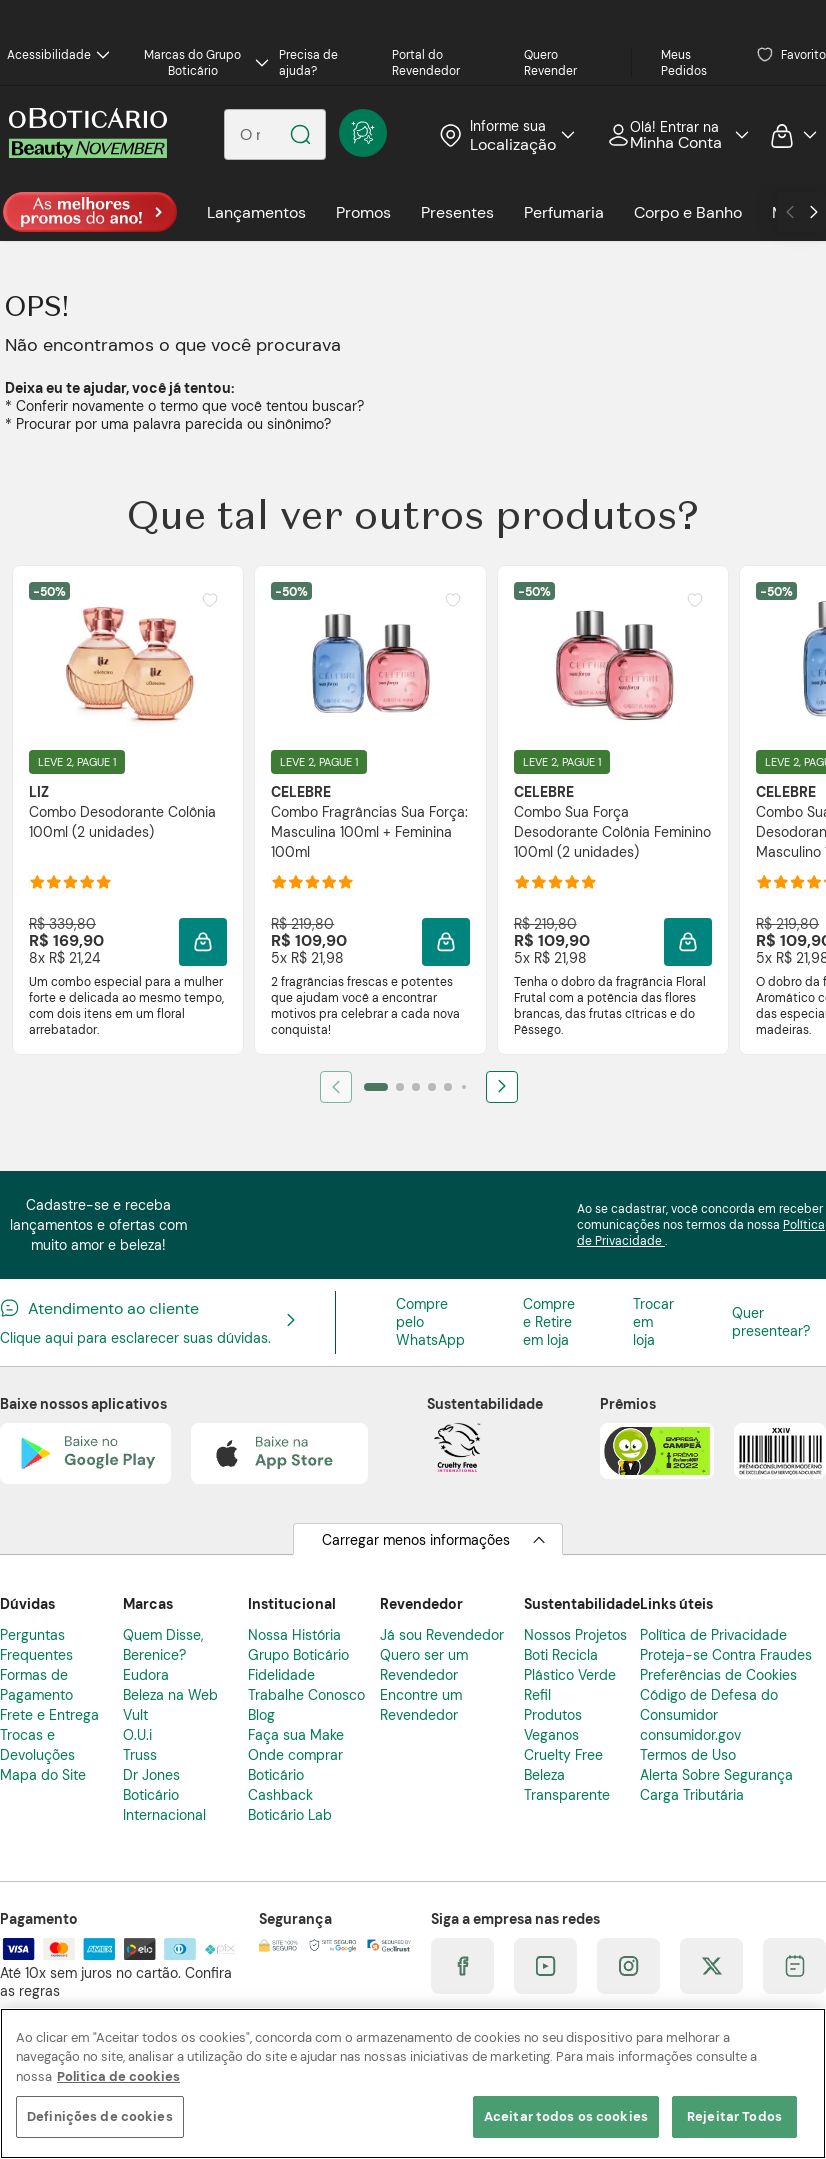 The width and height of the screenshot is (826, 2159). I want to click on [Ir para item 5], so click(448, 1087).